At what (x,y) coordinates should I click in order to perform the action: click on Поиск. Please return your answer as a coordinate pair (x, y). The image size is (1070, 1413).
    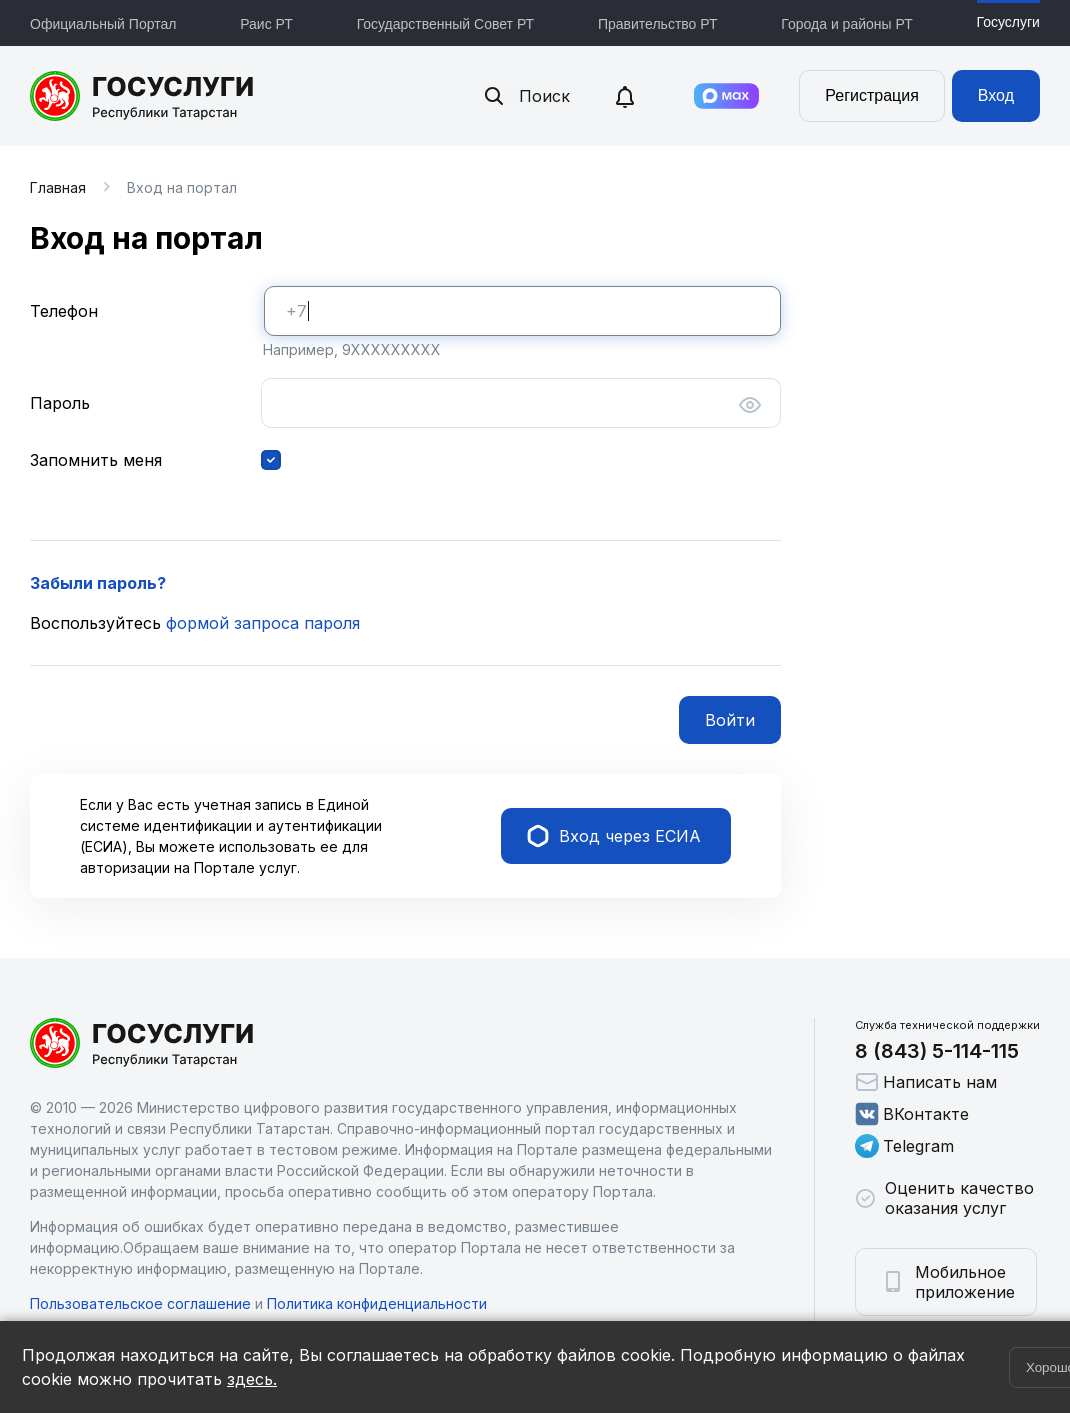
    Looking at the image, I should click on (526, 96).